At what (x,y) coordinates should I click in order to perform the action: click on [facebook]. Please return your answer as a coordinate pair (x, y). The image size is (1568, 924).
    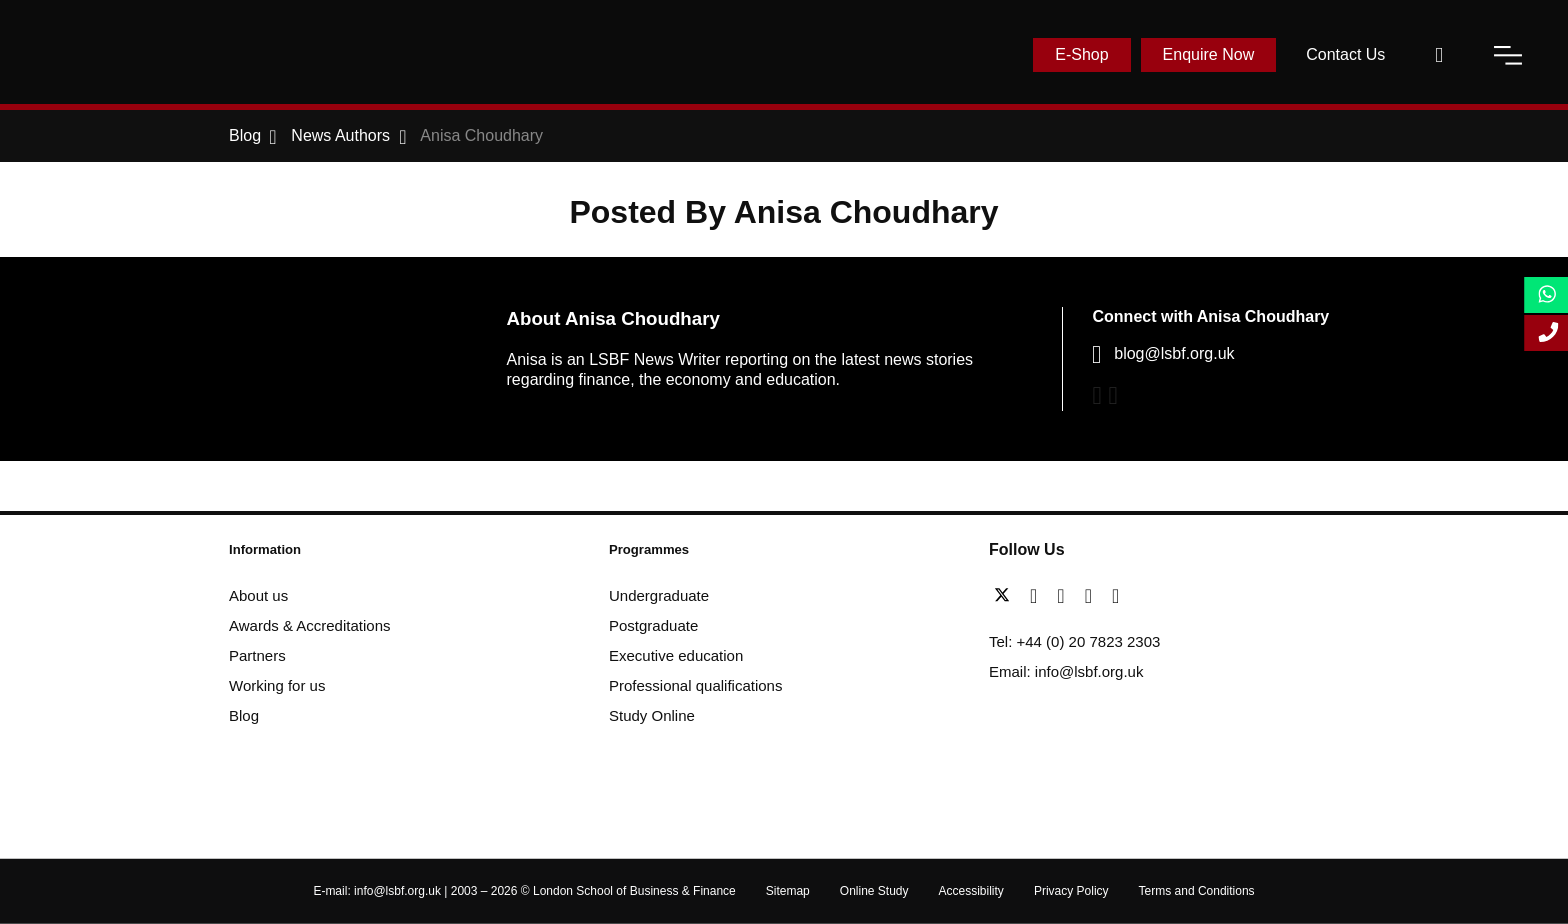
    Looking at the image, I should click on (1038, 596).